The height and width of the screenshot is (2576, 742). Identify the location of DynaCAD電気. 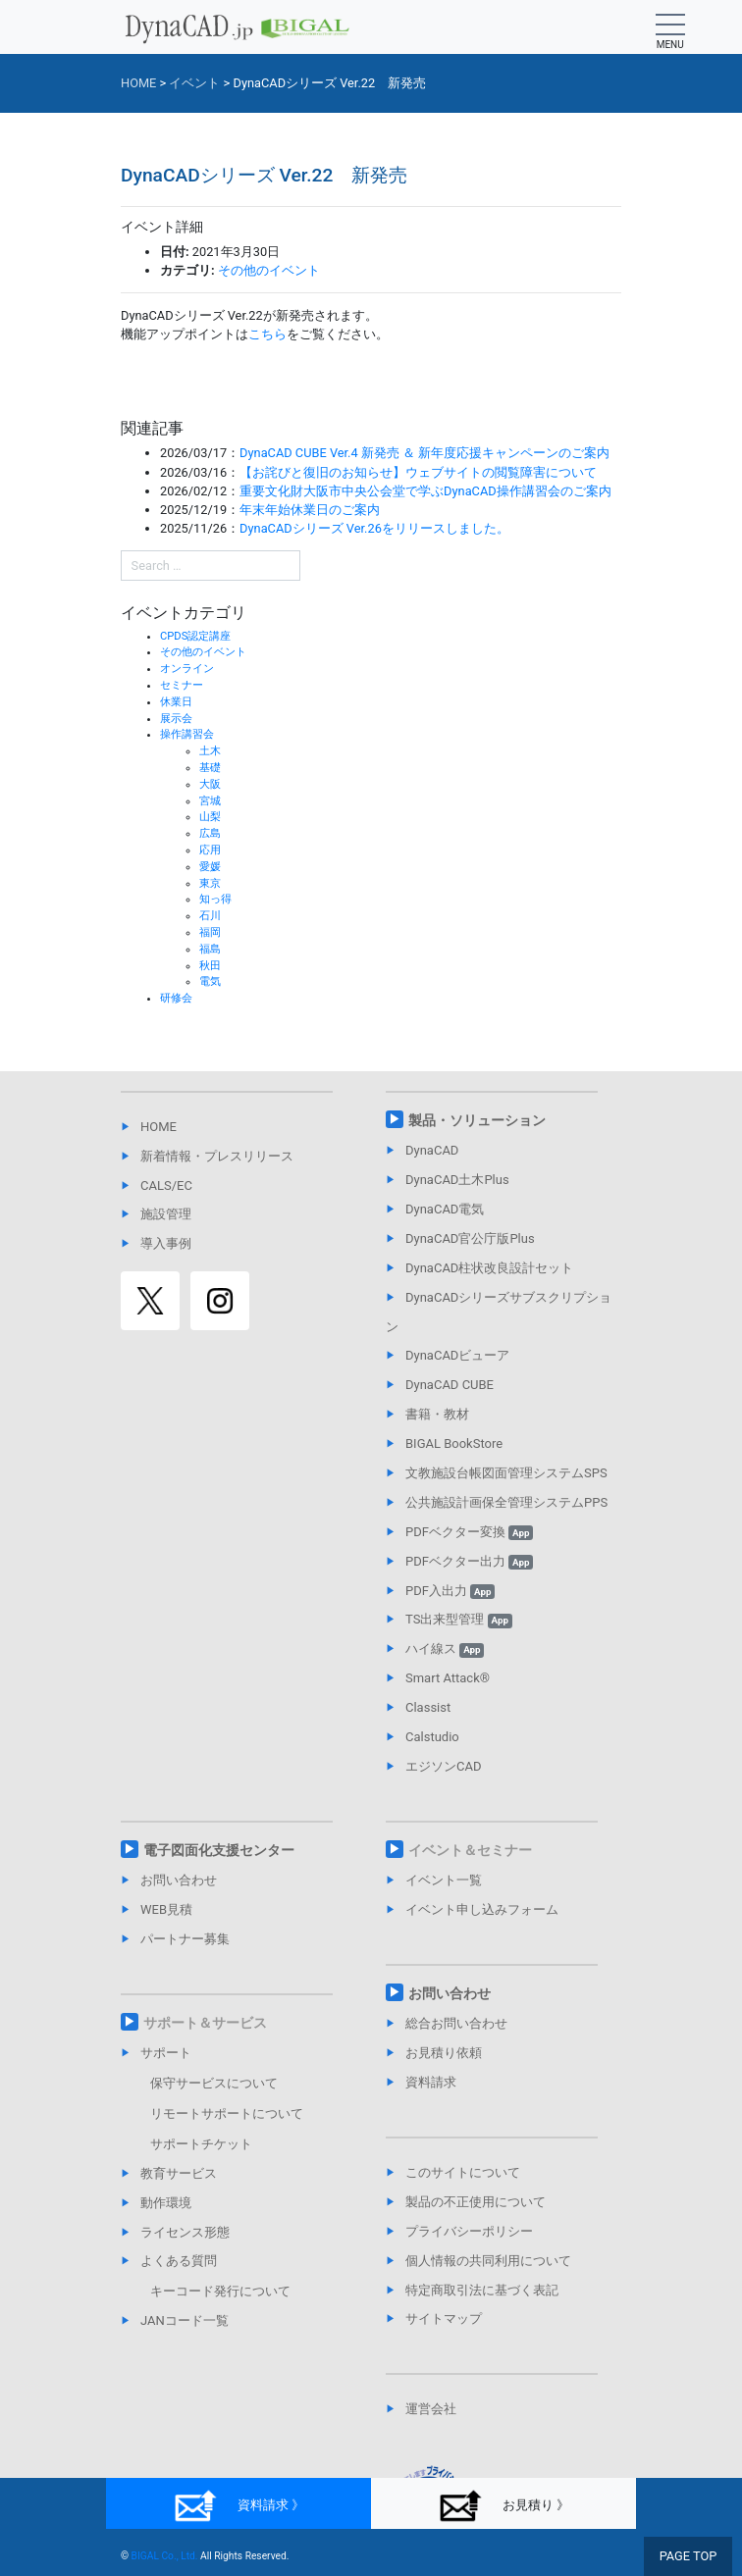
(444, 1209).